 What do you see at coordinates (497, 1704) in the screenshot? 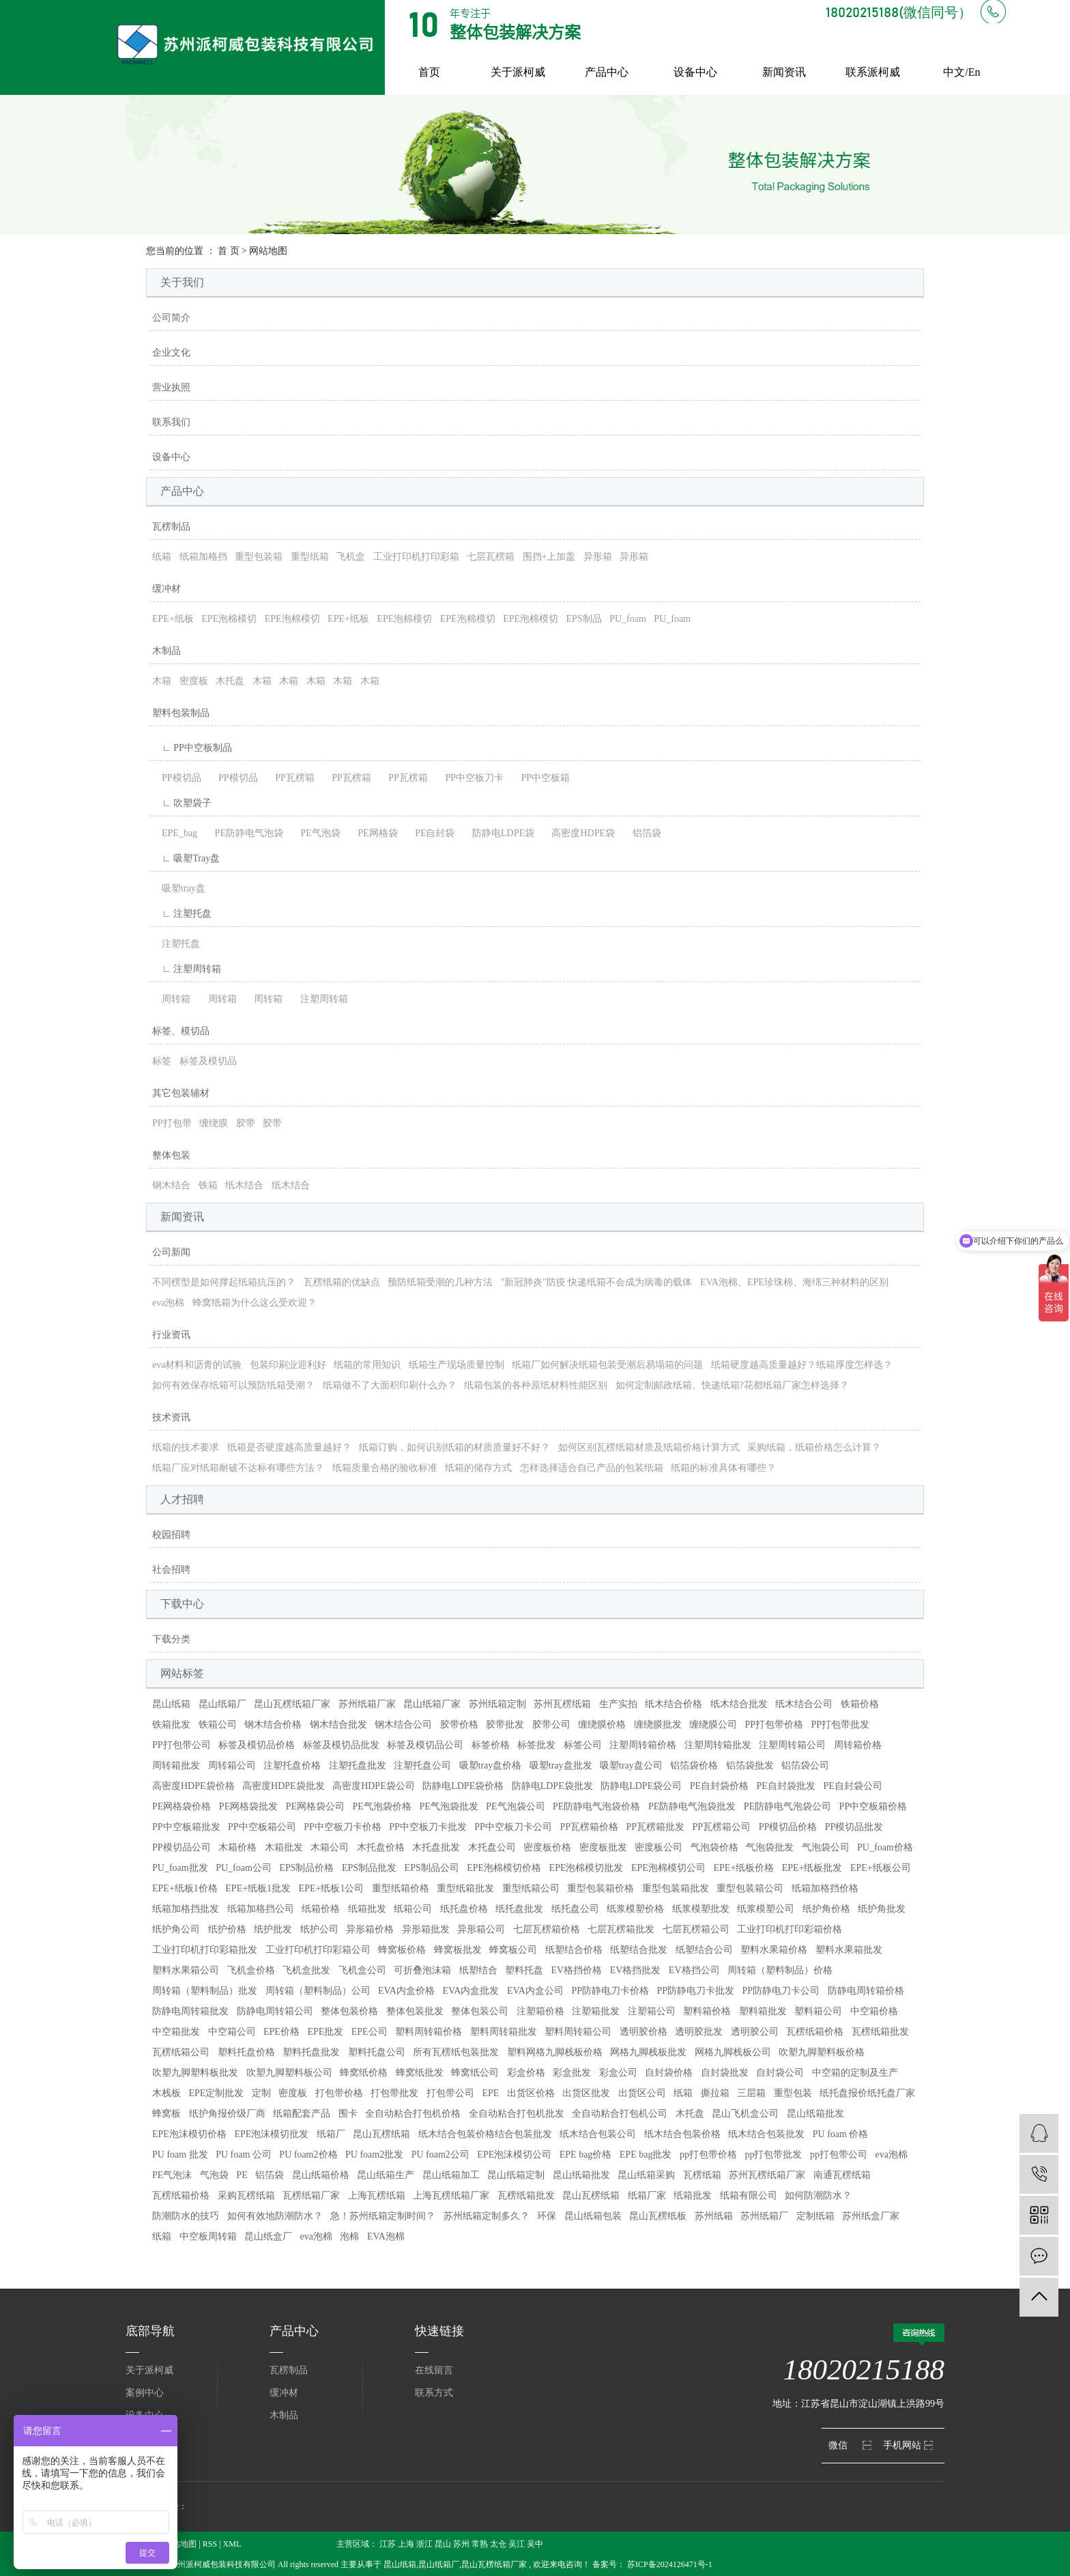
I see `苏州纸箱定制` at bounding box center [497, 1704].